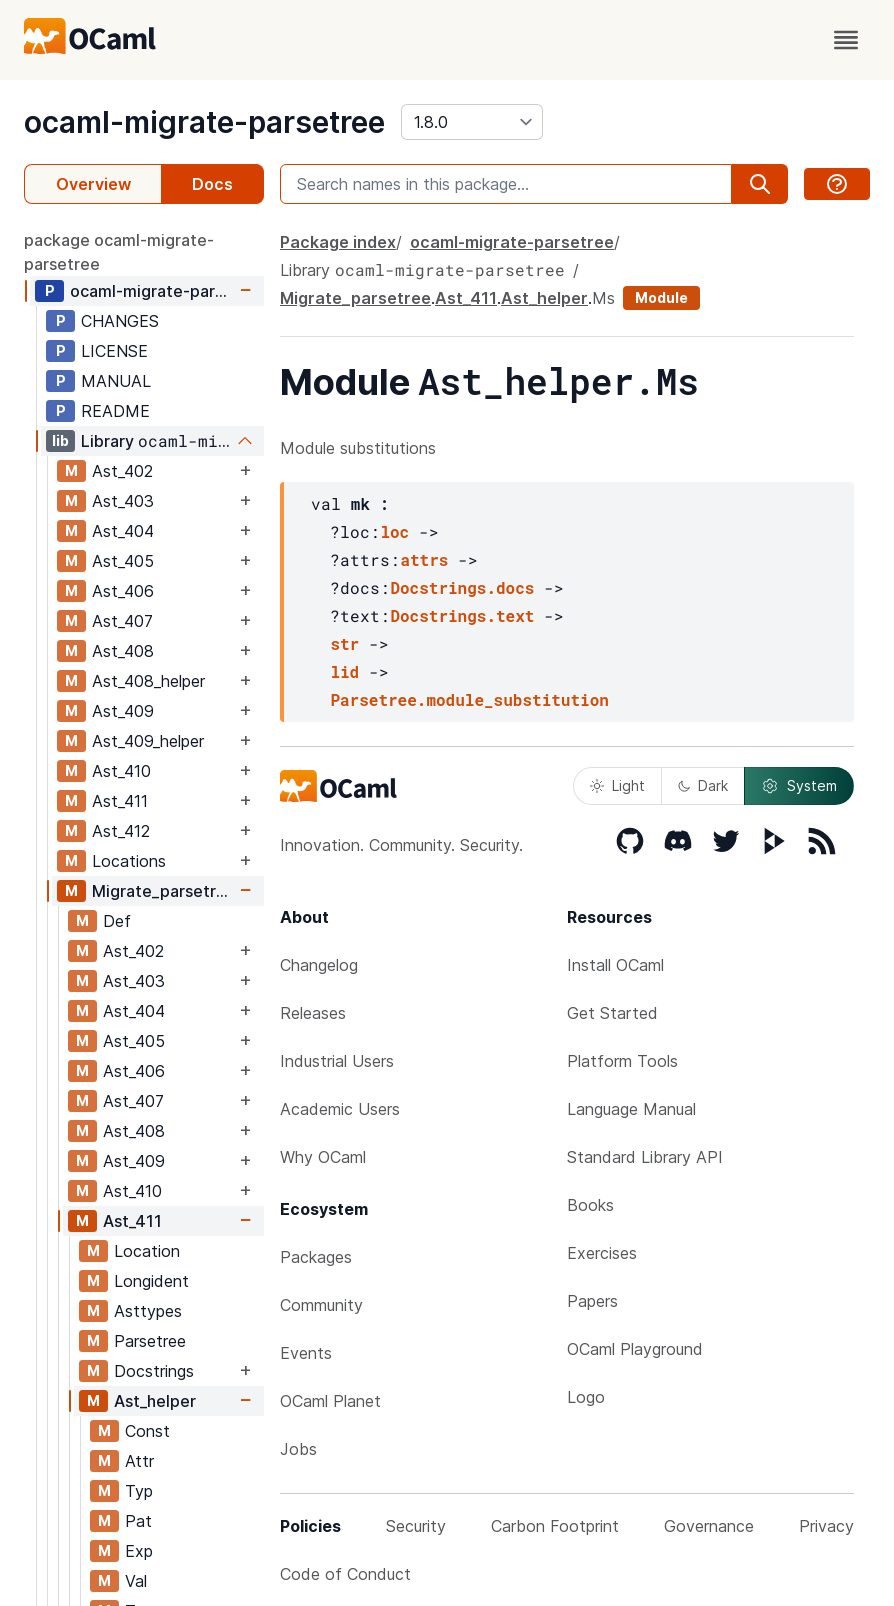  Describe the element at coordinates (586, 1397) in the screenshot. I see `Logo` at that location.